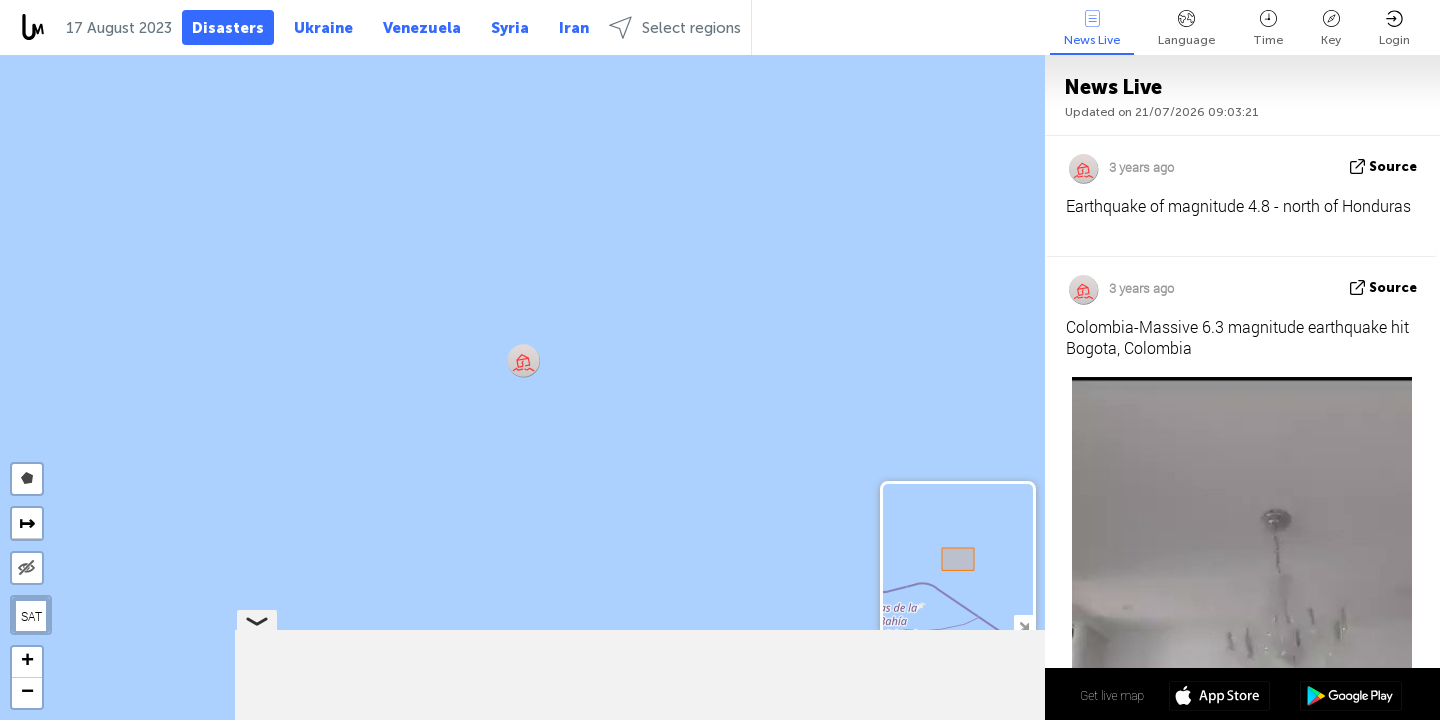  Describe the element at coordinates (31, 616) in the screenshot. I see `SAT` at that location.